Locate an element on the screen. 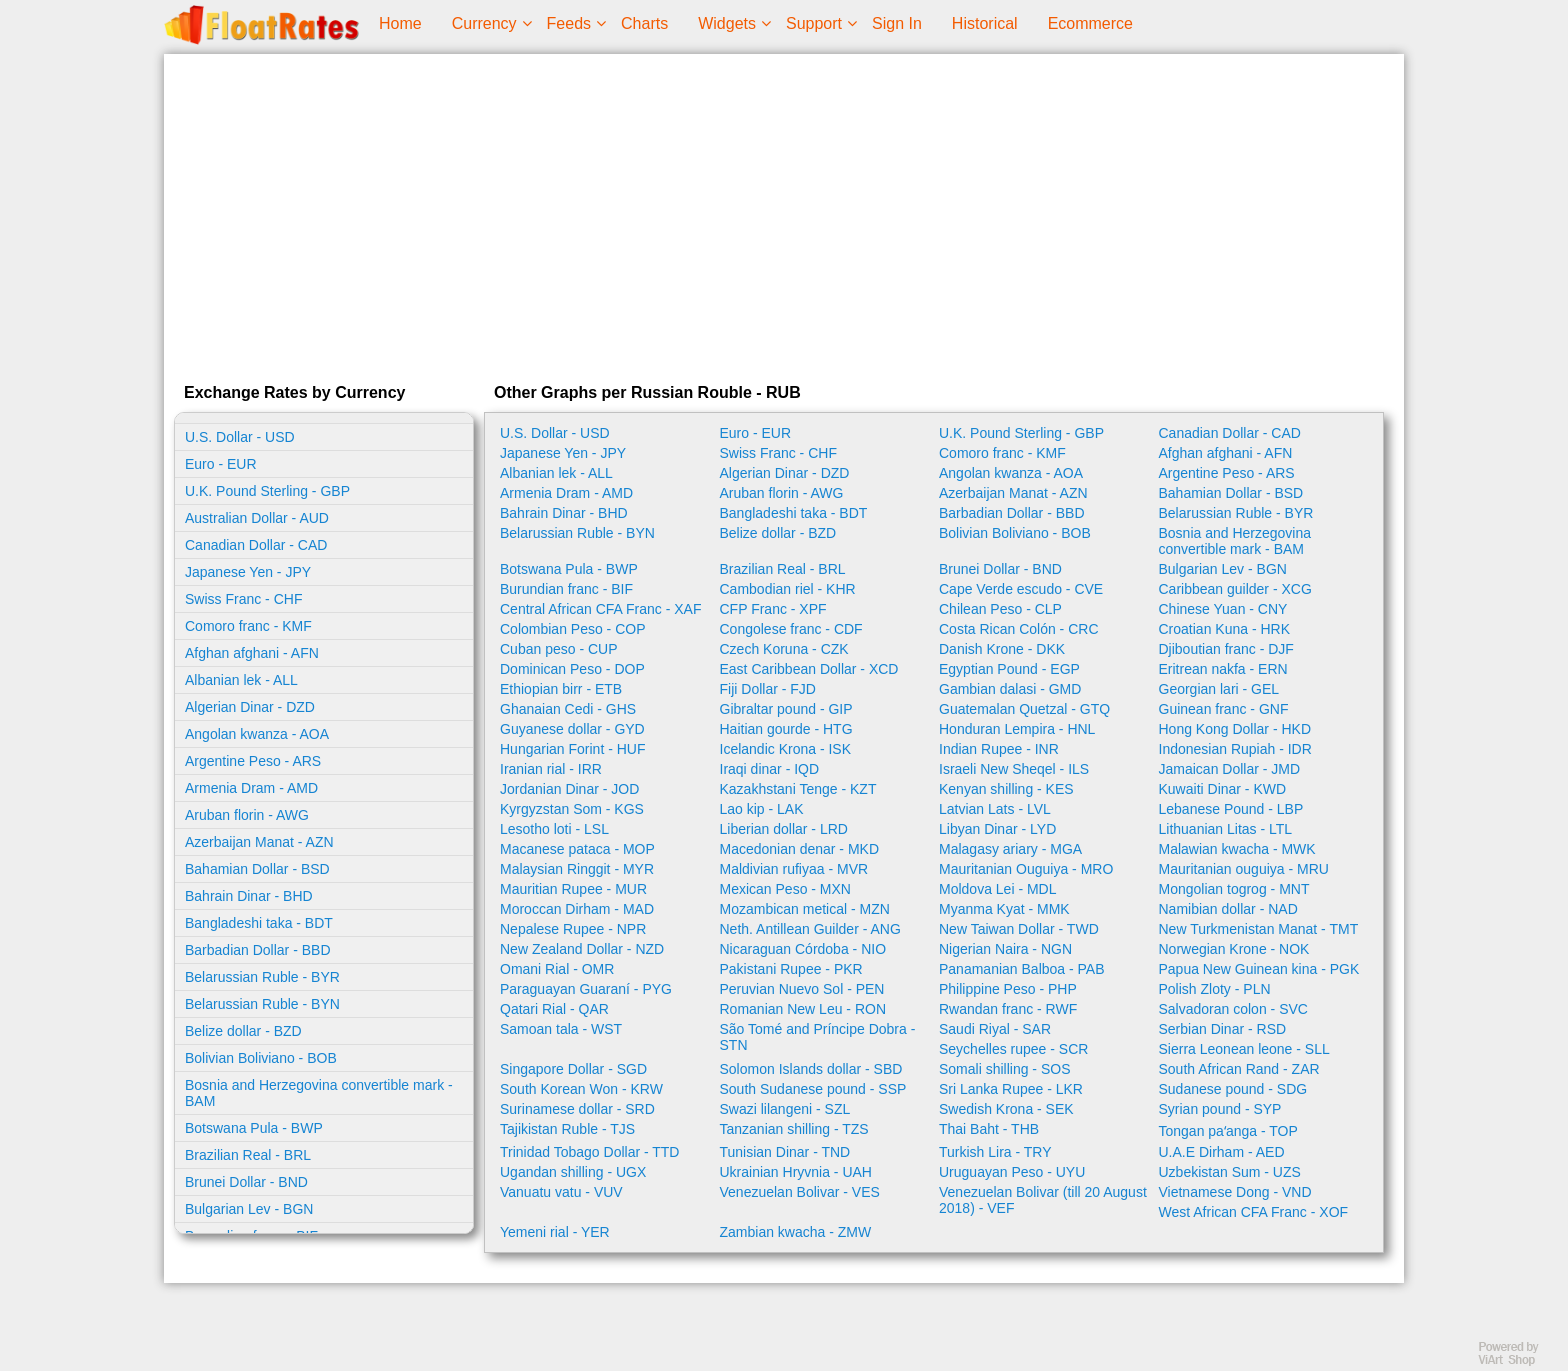  Sri Lanka Rupee - LKR is located at coordinates (1011, 1089).